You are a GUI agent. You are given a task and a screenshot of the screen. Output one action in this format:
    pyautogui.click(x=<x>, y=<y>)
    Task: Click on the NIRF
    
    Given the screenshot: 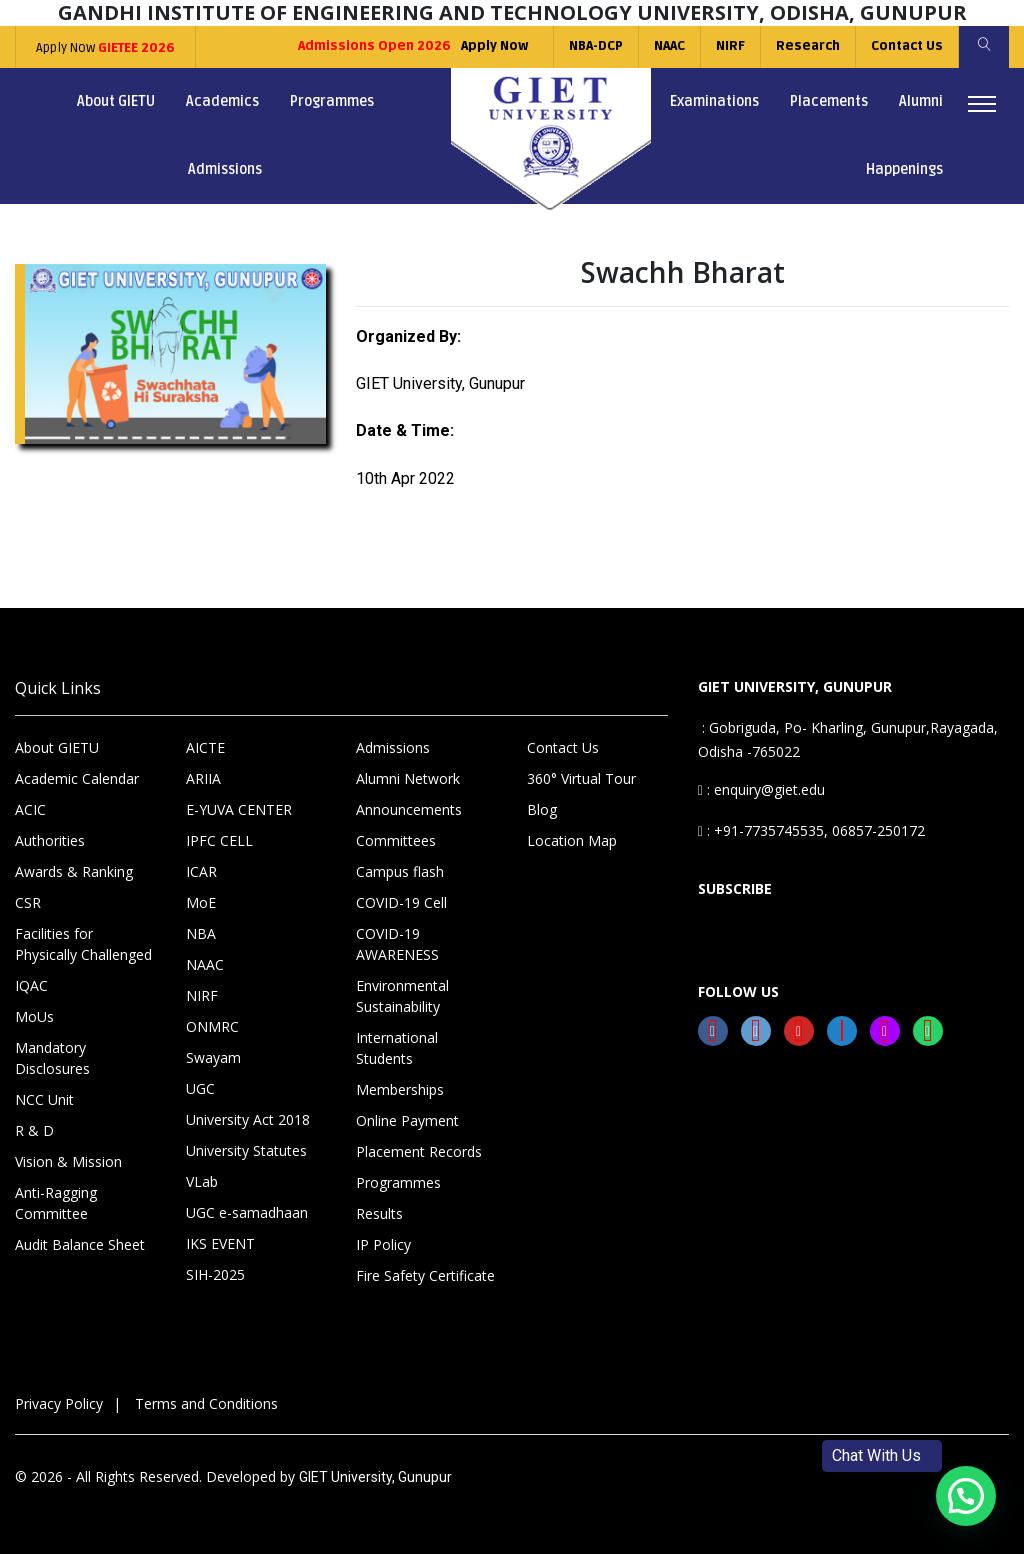 What is the action you would take?
    pyautogui.click(x=730, y=46)
    